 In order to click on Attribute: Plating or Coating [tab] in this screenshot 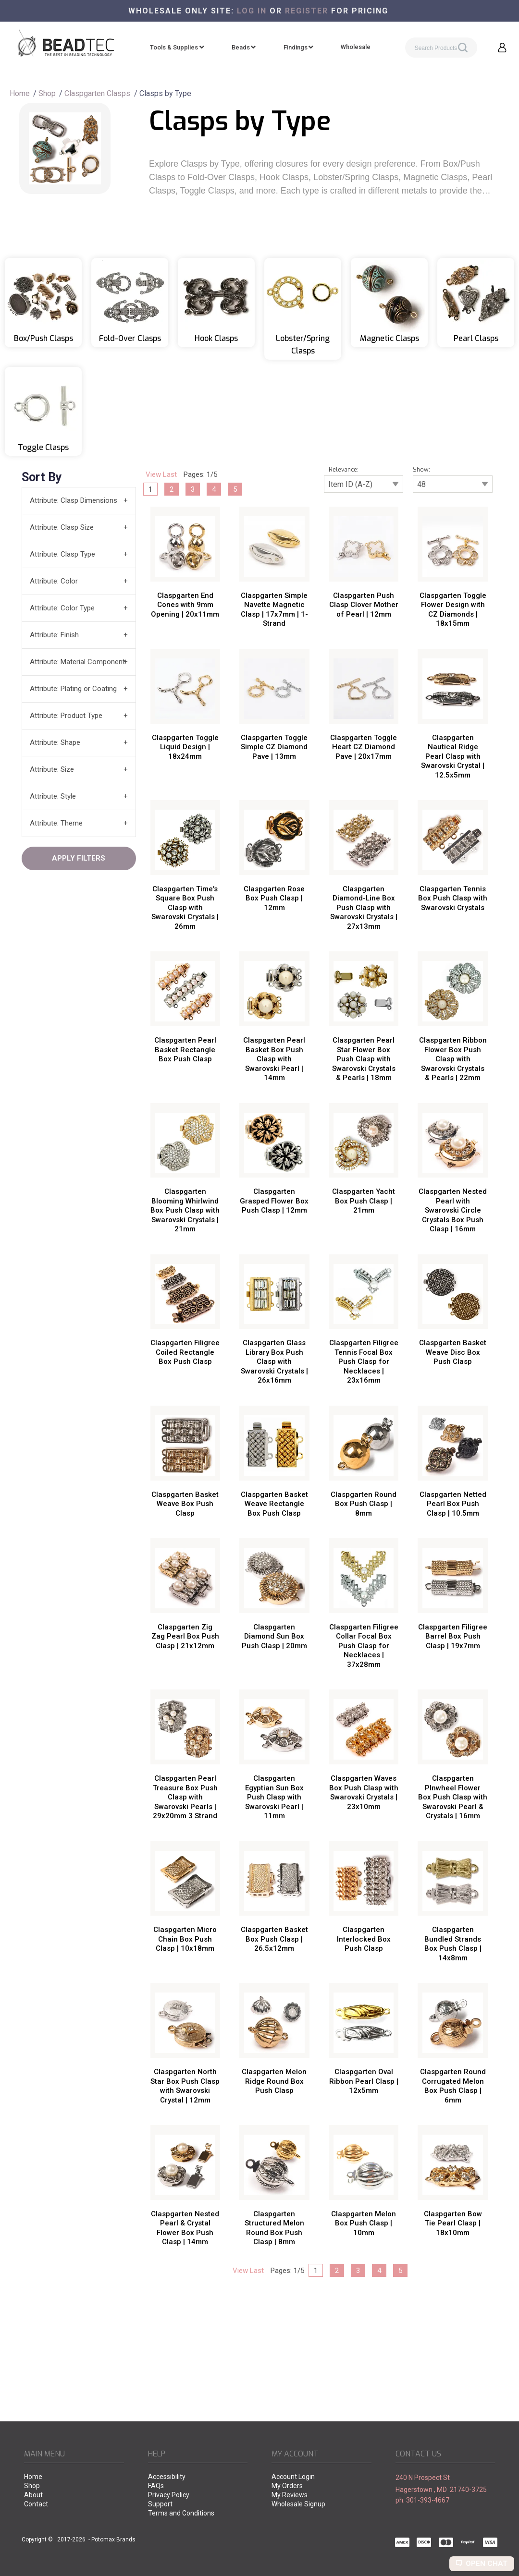, I will do `click(73, 688)`.